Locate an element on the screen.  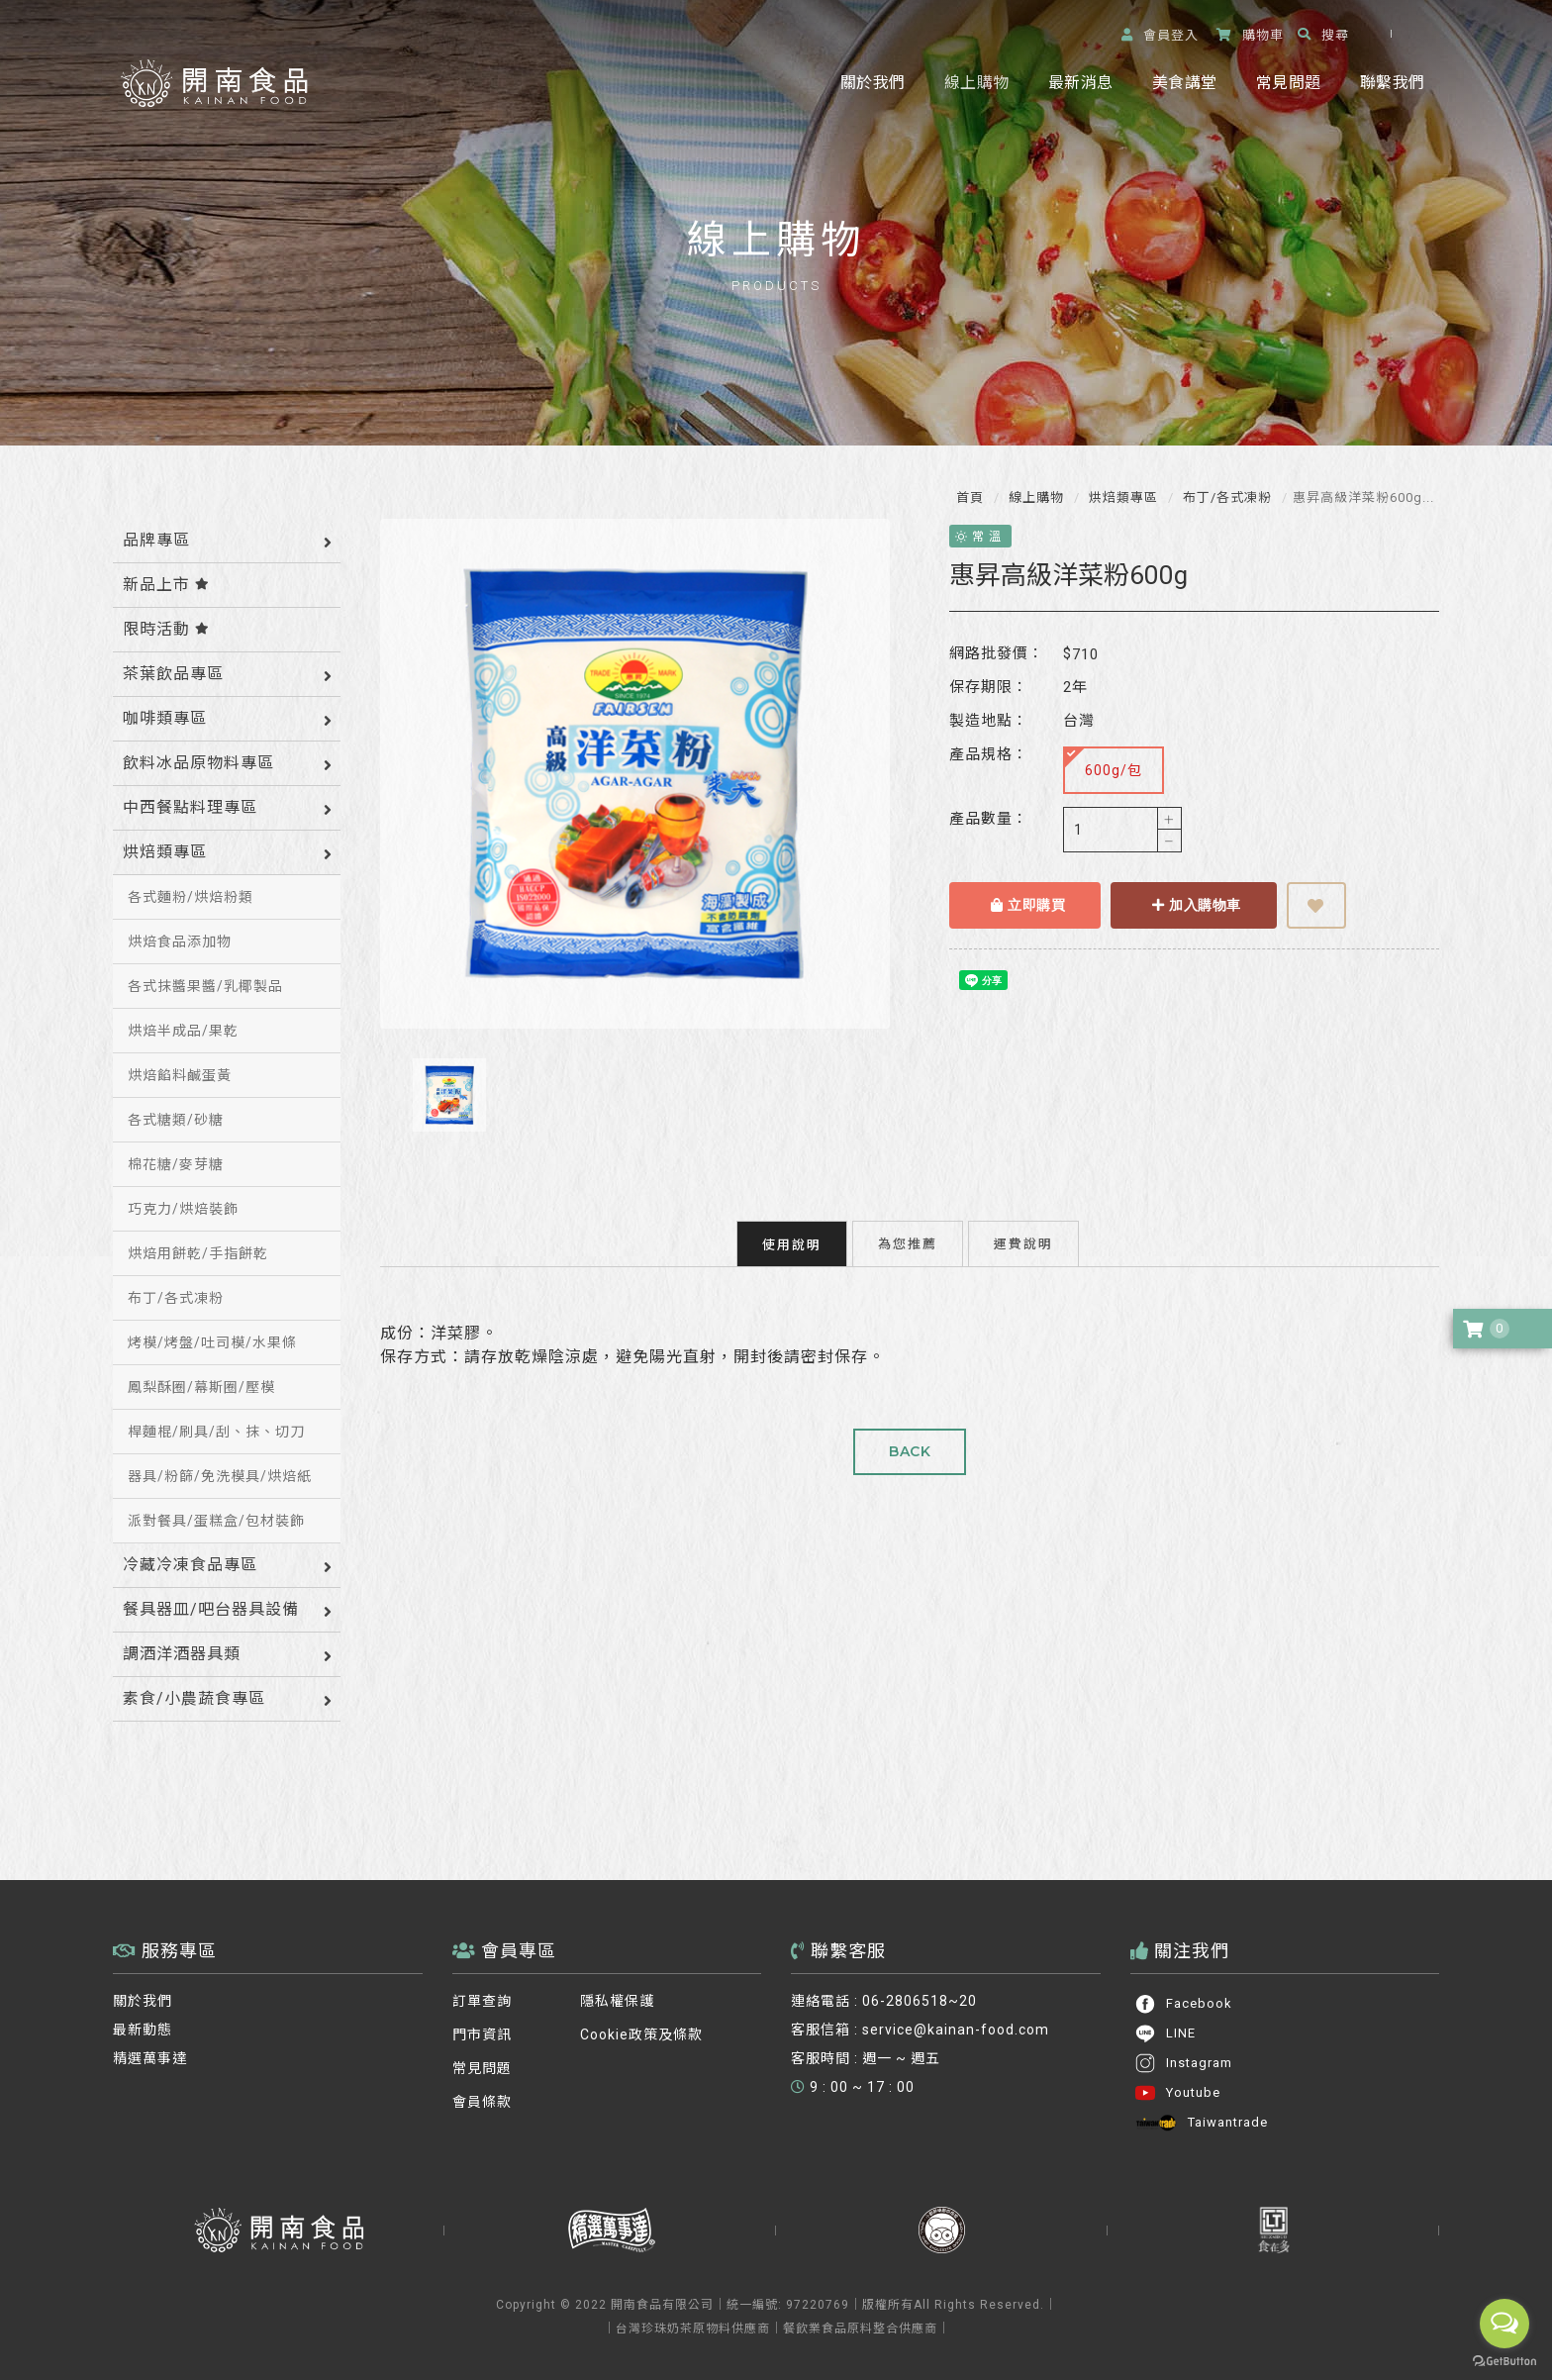
LINE is located at coordinates (1165, 2033).